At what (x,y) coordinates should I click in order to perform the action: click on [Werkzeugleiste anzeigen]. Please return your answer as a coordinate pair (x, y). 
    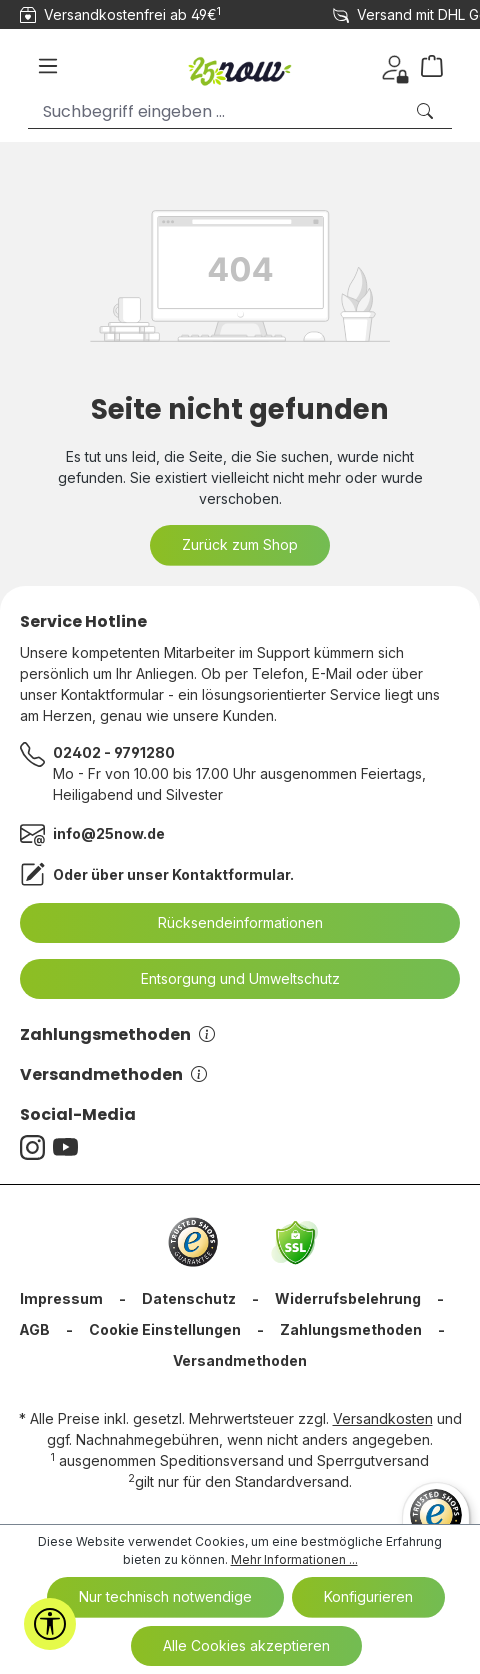
    Looking at the image, I should click on (50, 1624).